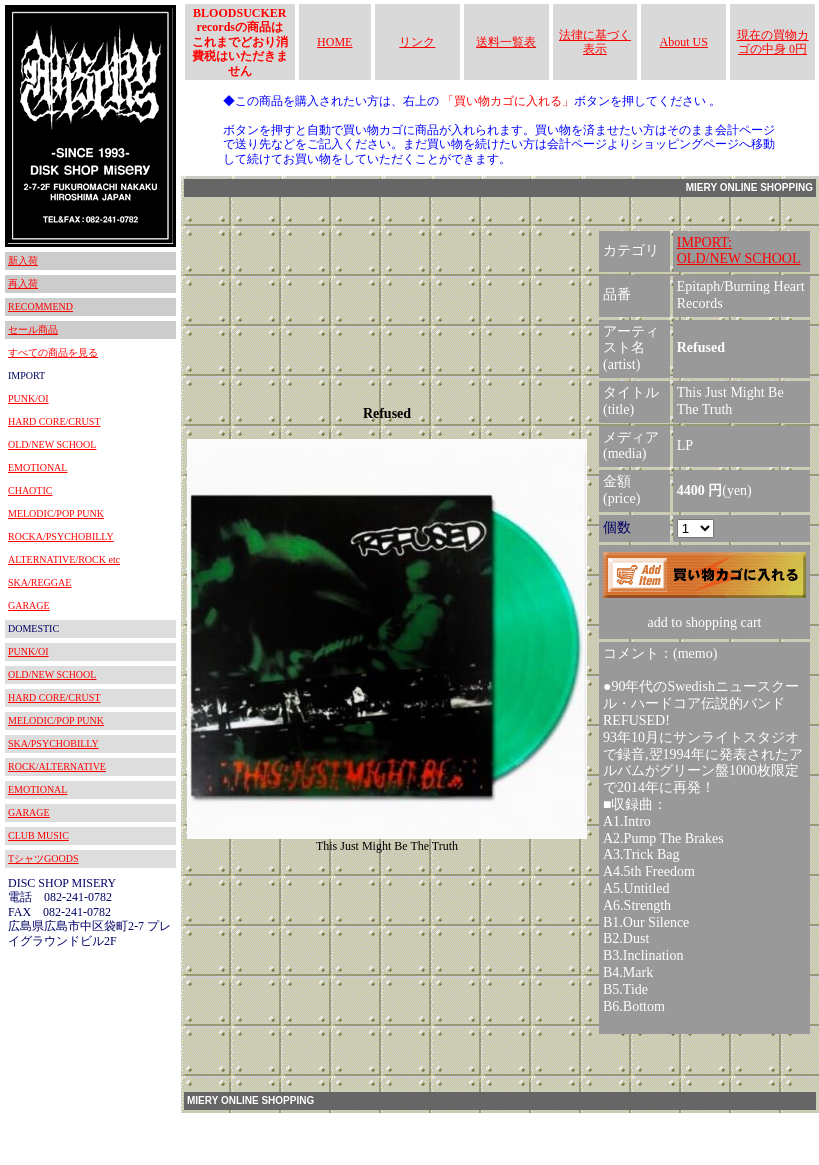  What do you see at coordinates (53, 352) in the screenshot?
I see `すべての商品を見る` at bounding box center [53, 352].